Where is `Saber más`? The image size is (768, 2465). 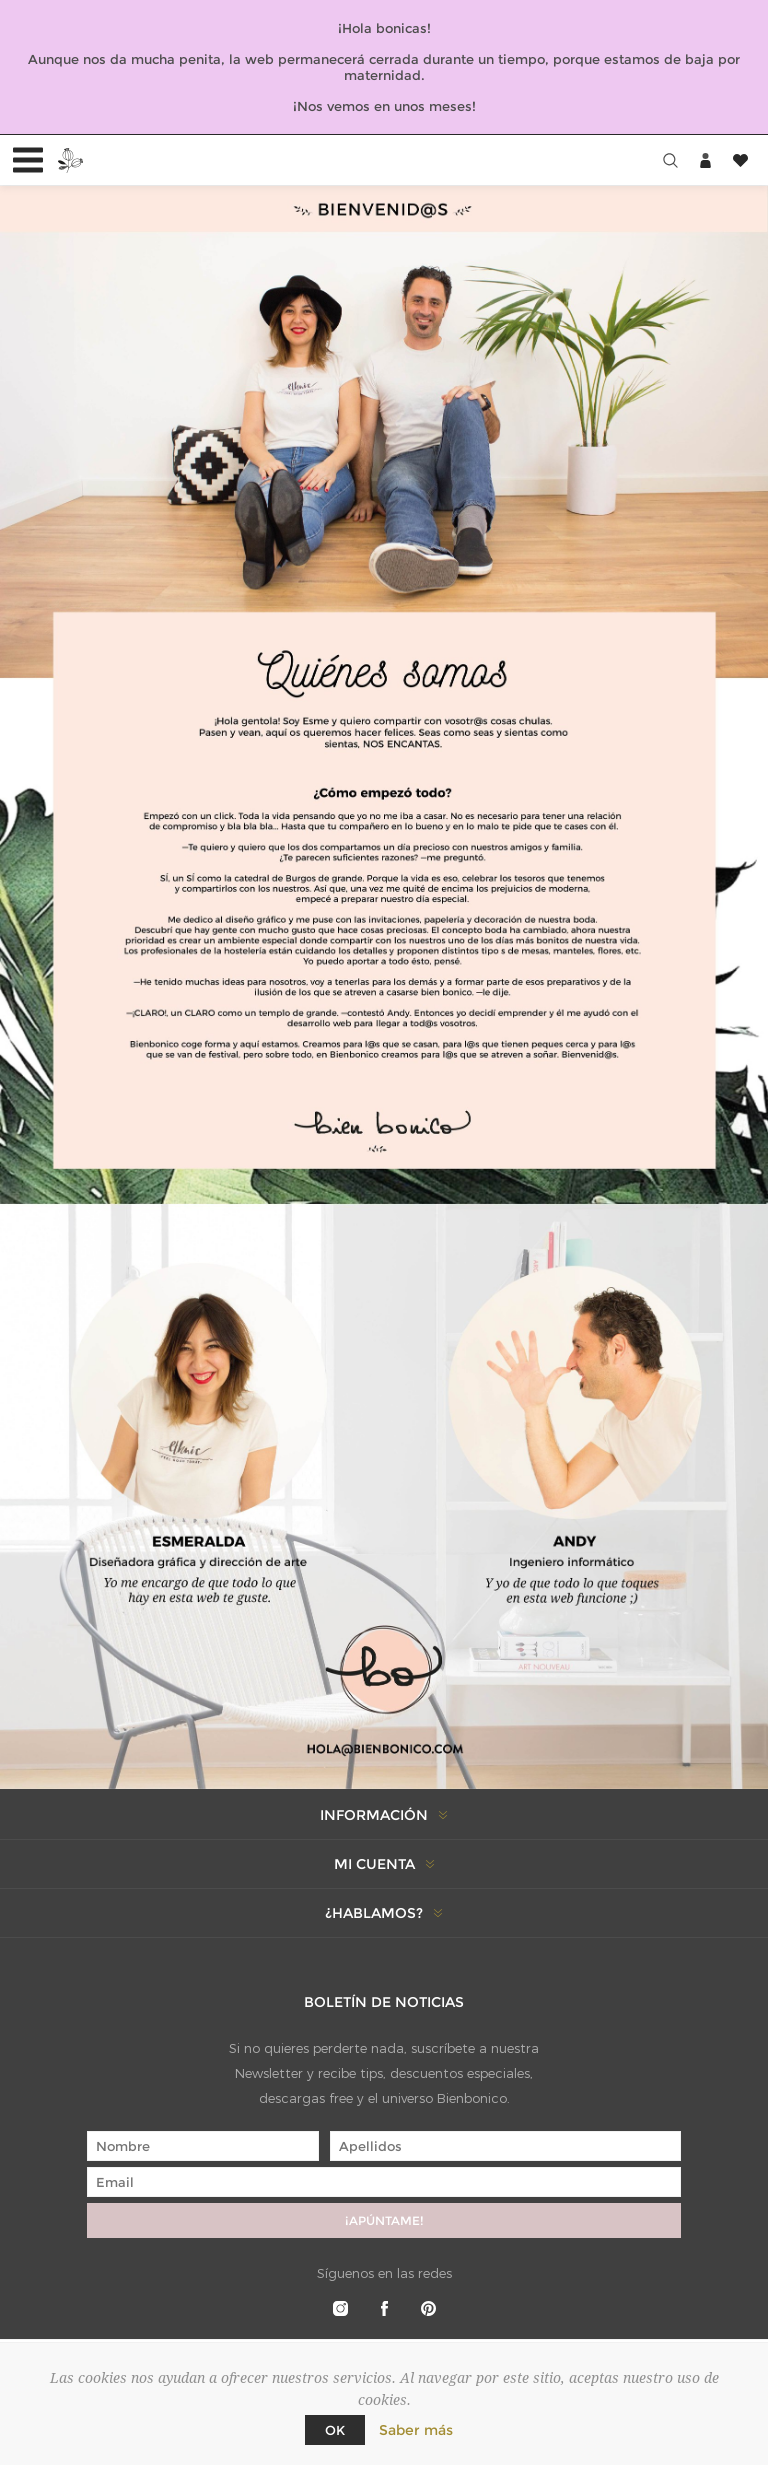
Saber más is located at coordinates (416, 2430).